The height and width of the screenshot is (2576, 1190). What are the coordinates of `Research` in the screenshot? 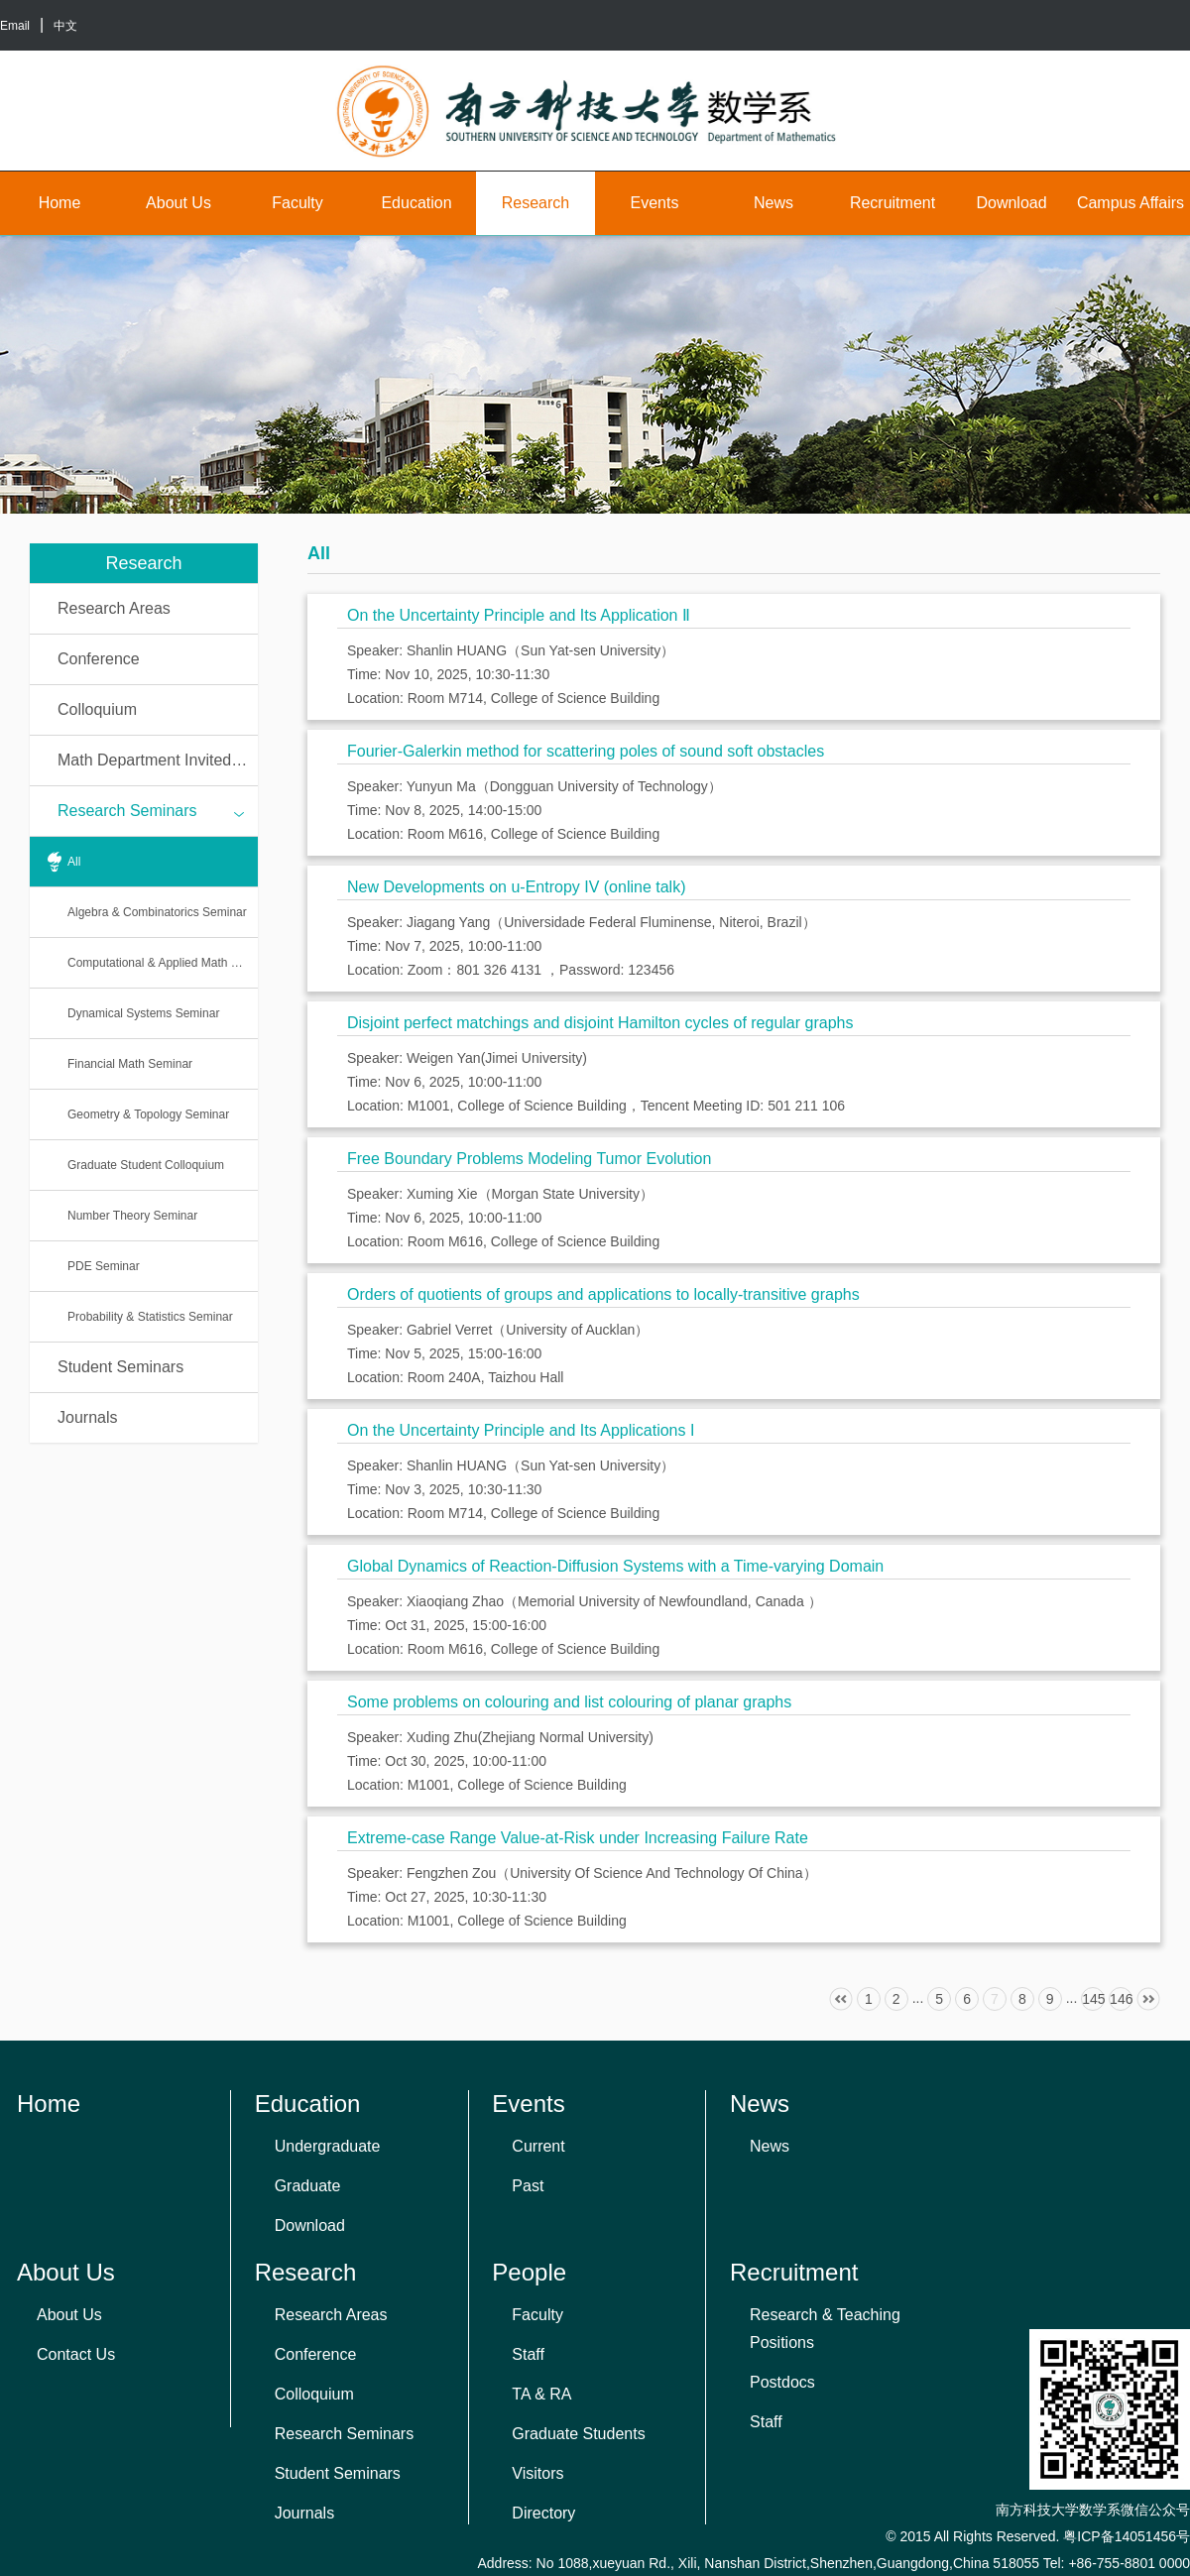 It's located at (535, 202).